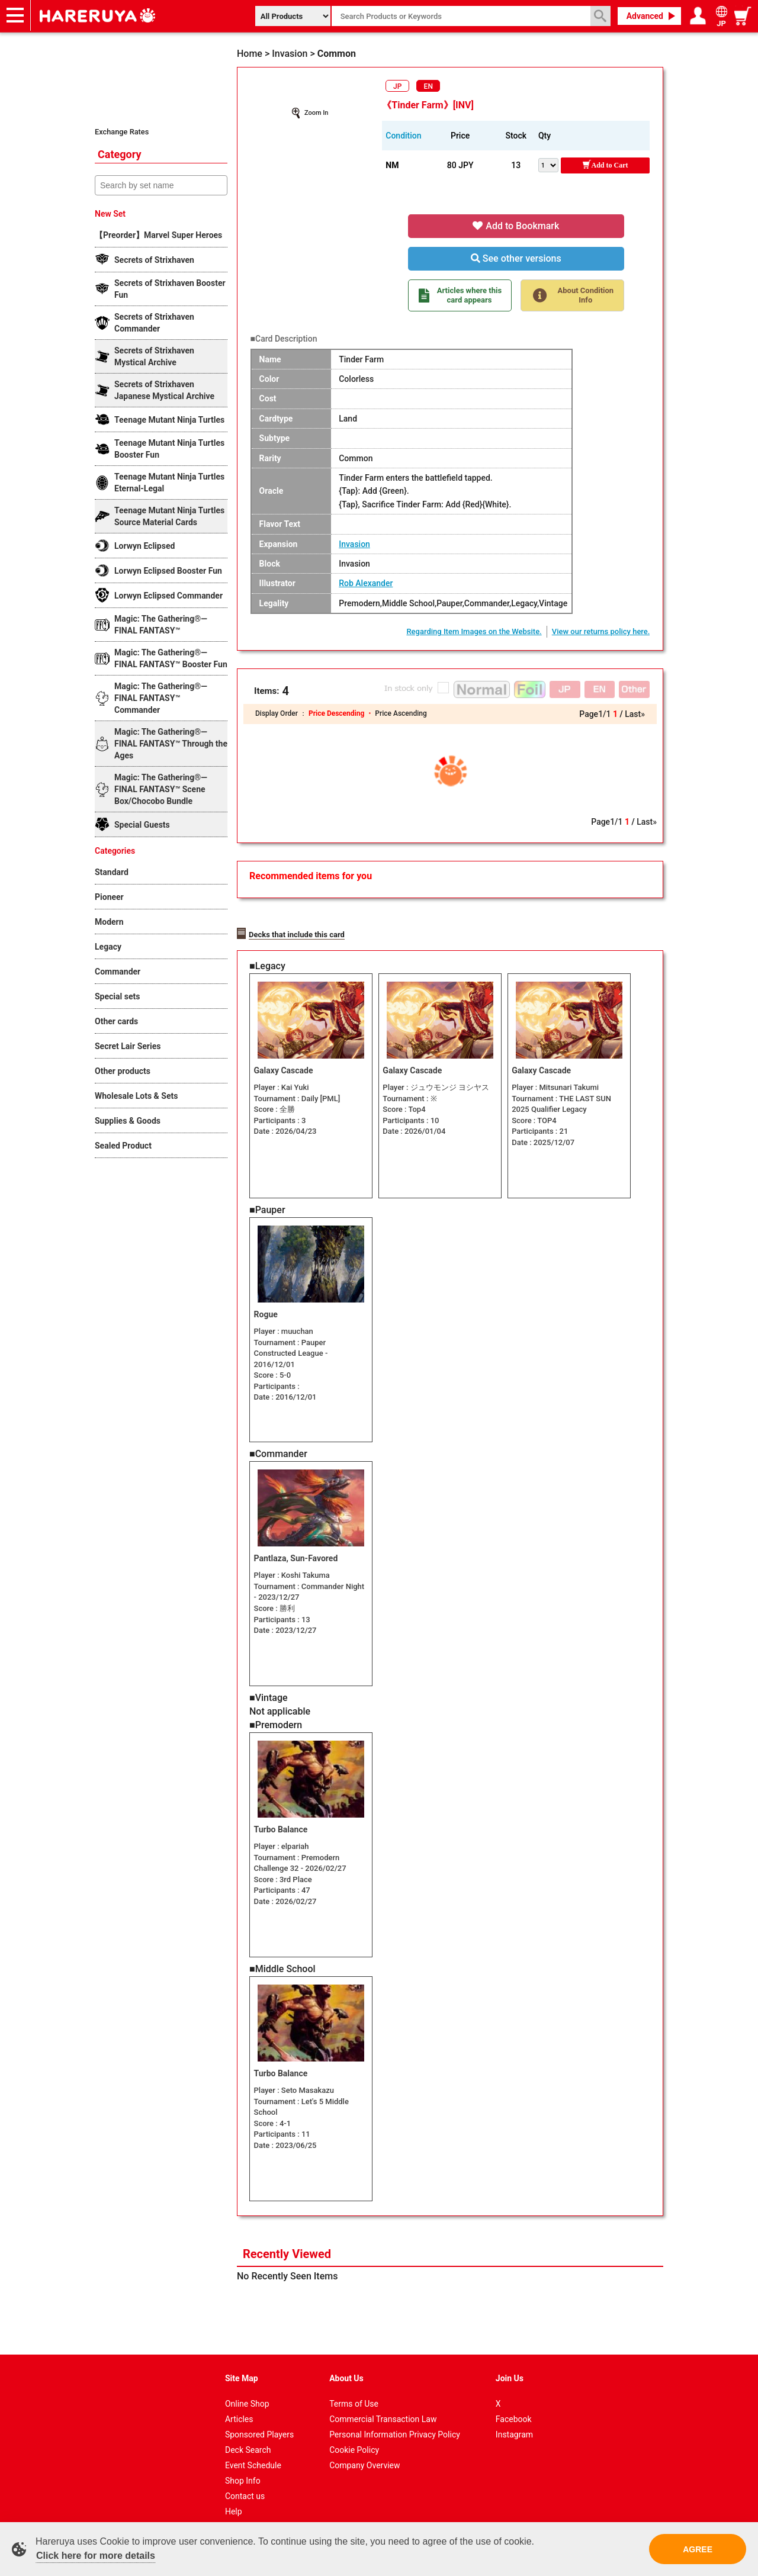  Describe the element at coordinates (514, 2421) in the screenshot. I see `Instagram` at that location.